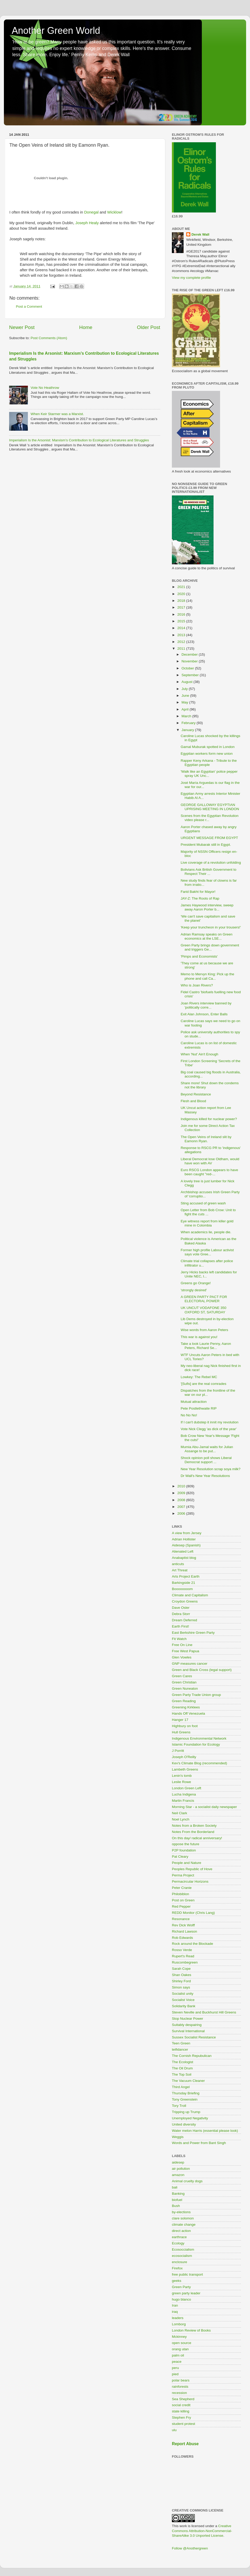 The image size is (250, 2576). Describe the element at coordinates (186, 709) in the screenshot. I see `April` at that location.